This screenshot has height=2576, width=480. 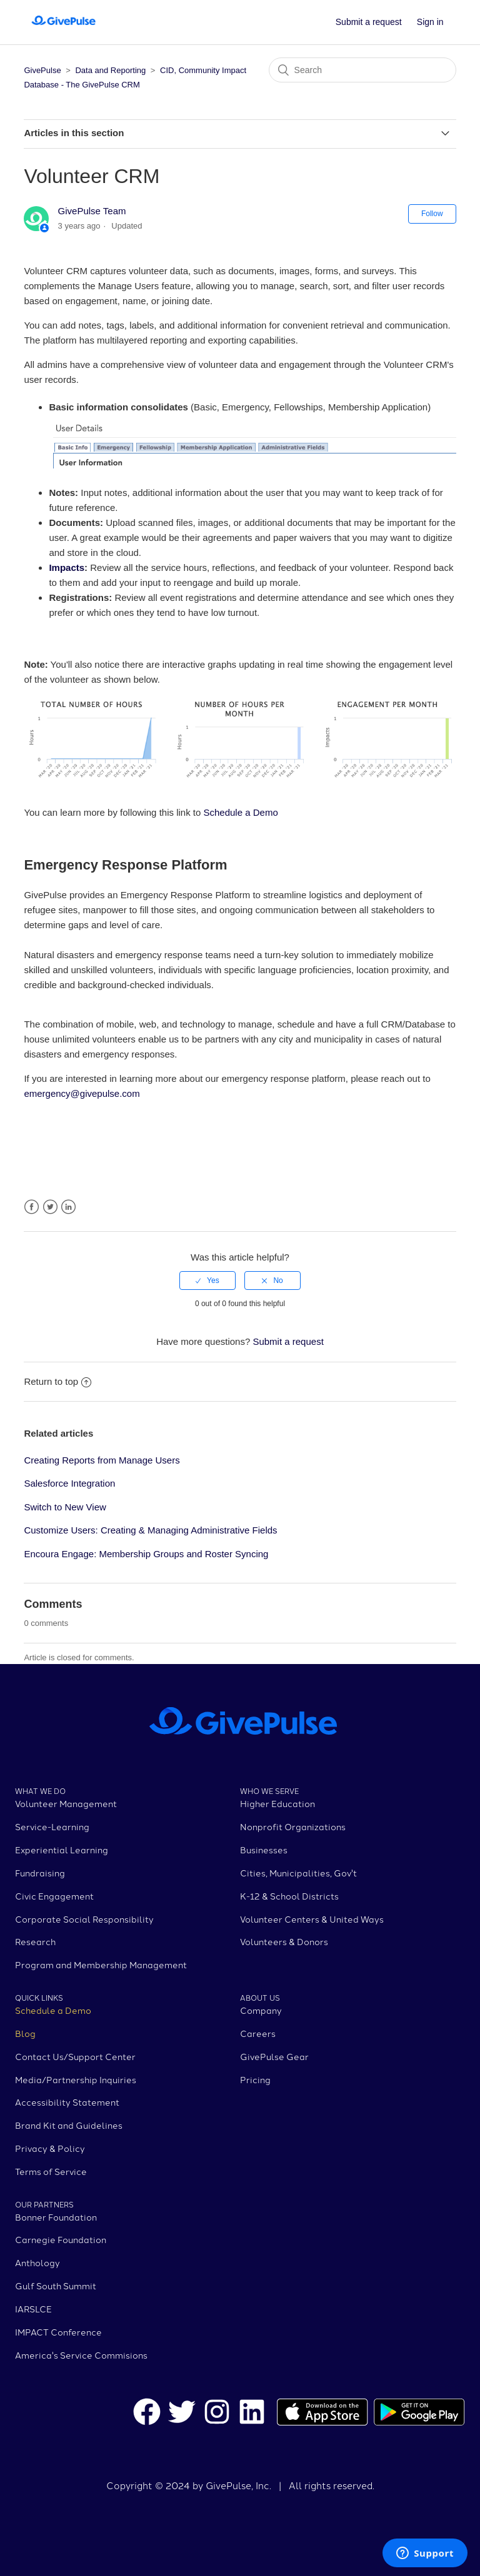 What do you see at coordinates (60, 2239) in the screenshot?
I see `Carnegie Foundation` at bounding box center [60, 2239].